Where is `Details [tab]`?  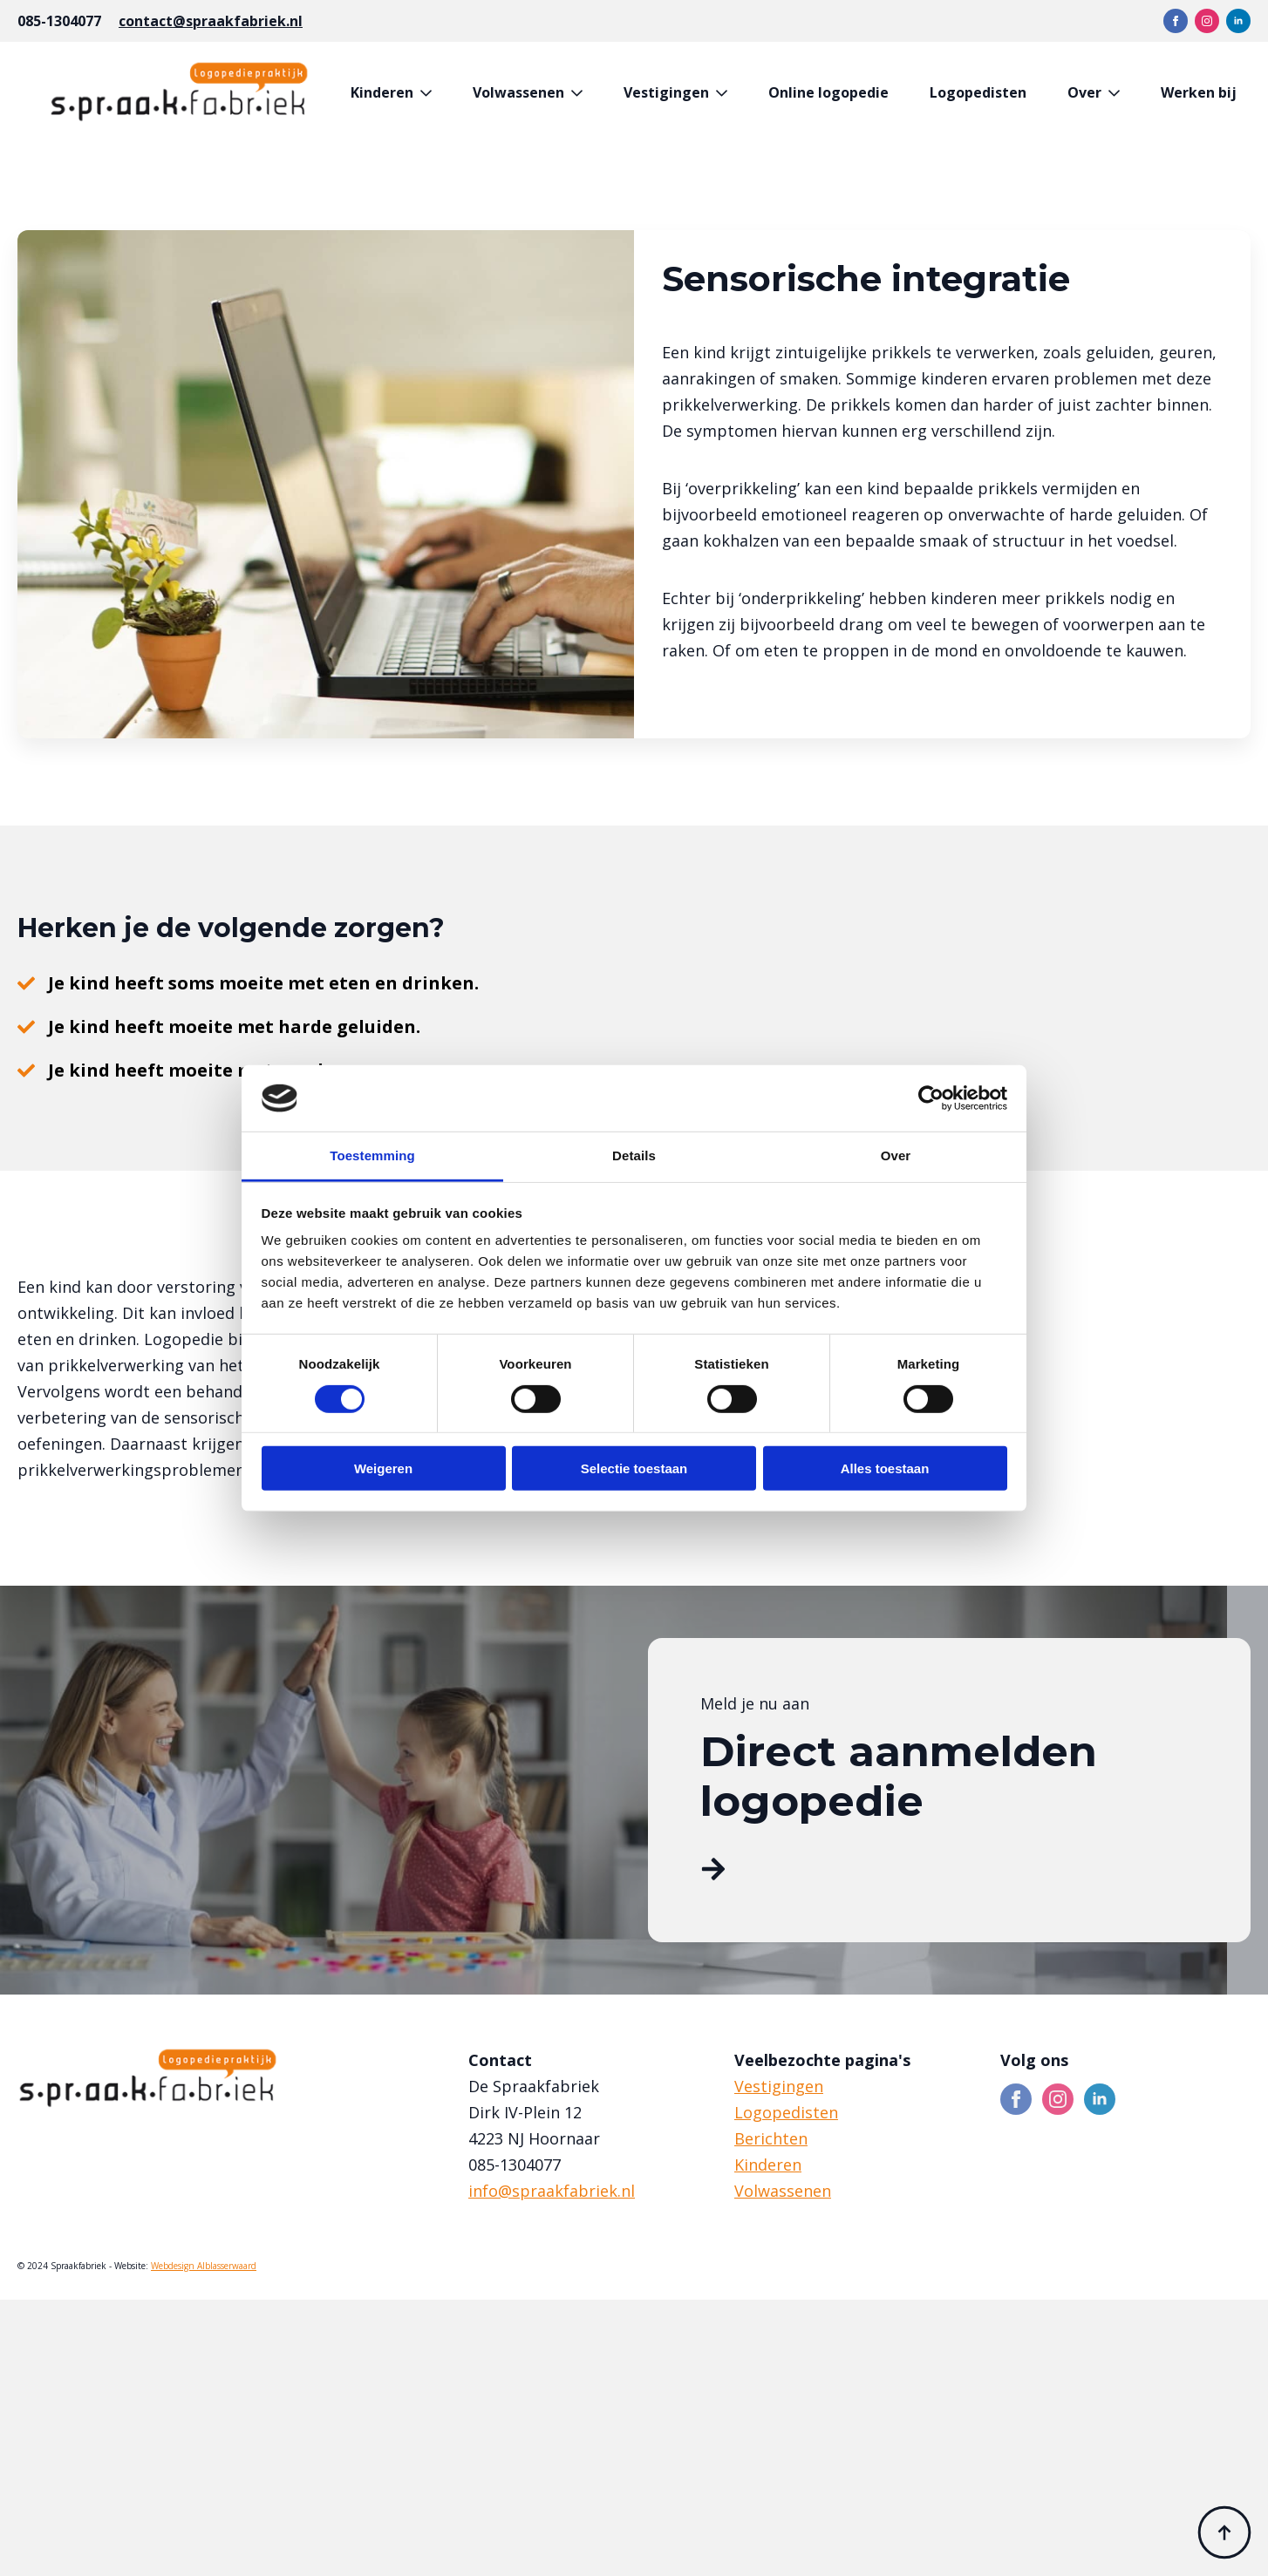
Details [tab] is located at coordinates (634, 1155).